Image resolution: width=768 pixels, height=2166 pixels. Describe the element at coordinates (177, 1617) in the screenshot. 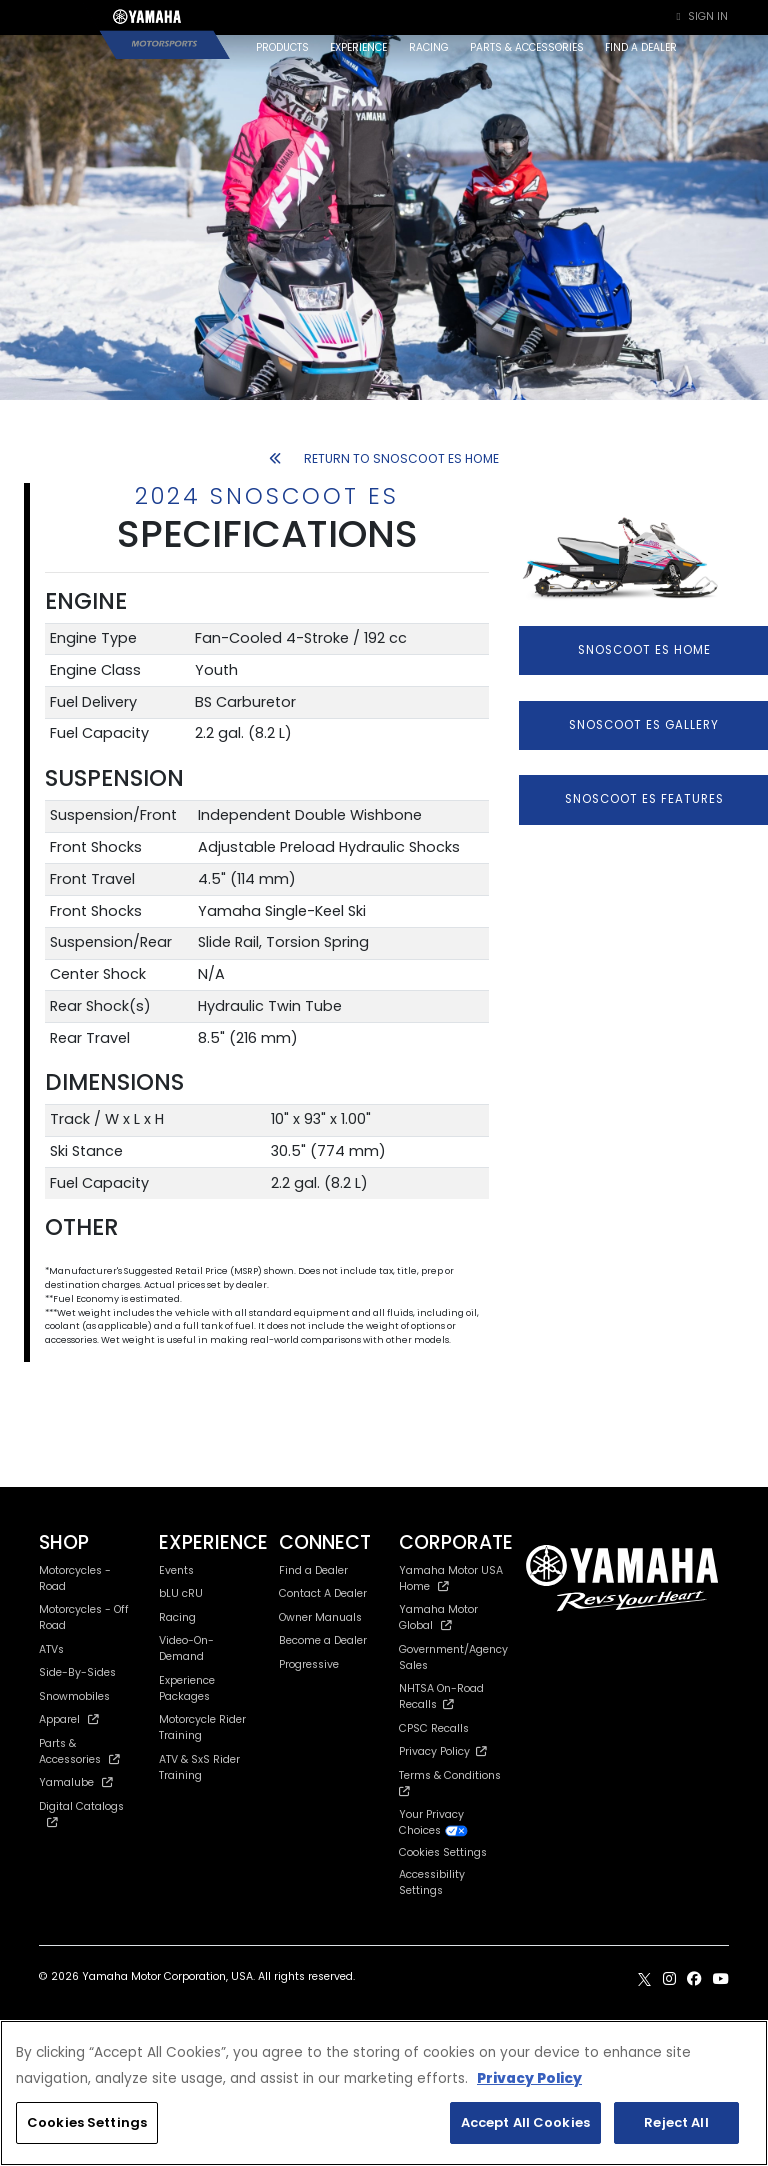

I see `Racing` at that location.